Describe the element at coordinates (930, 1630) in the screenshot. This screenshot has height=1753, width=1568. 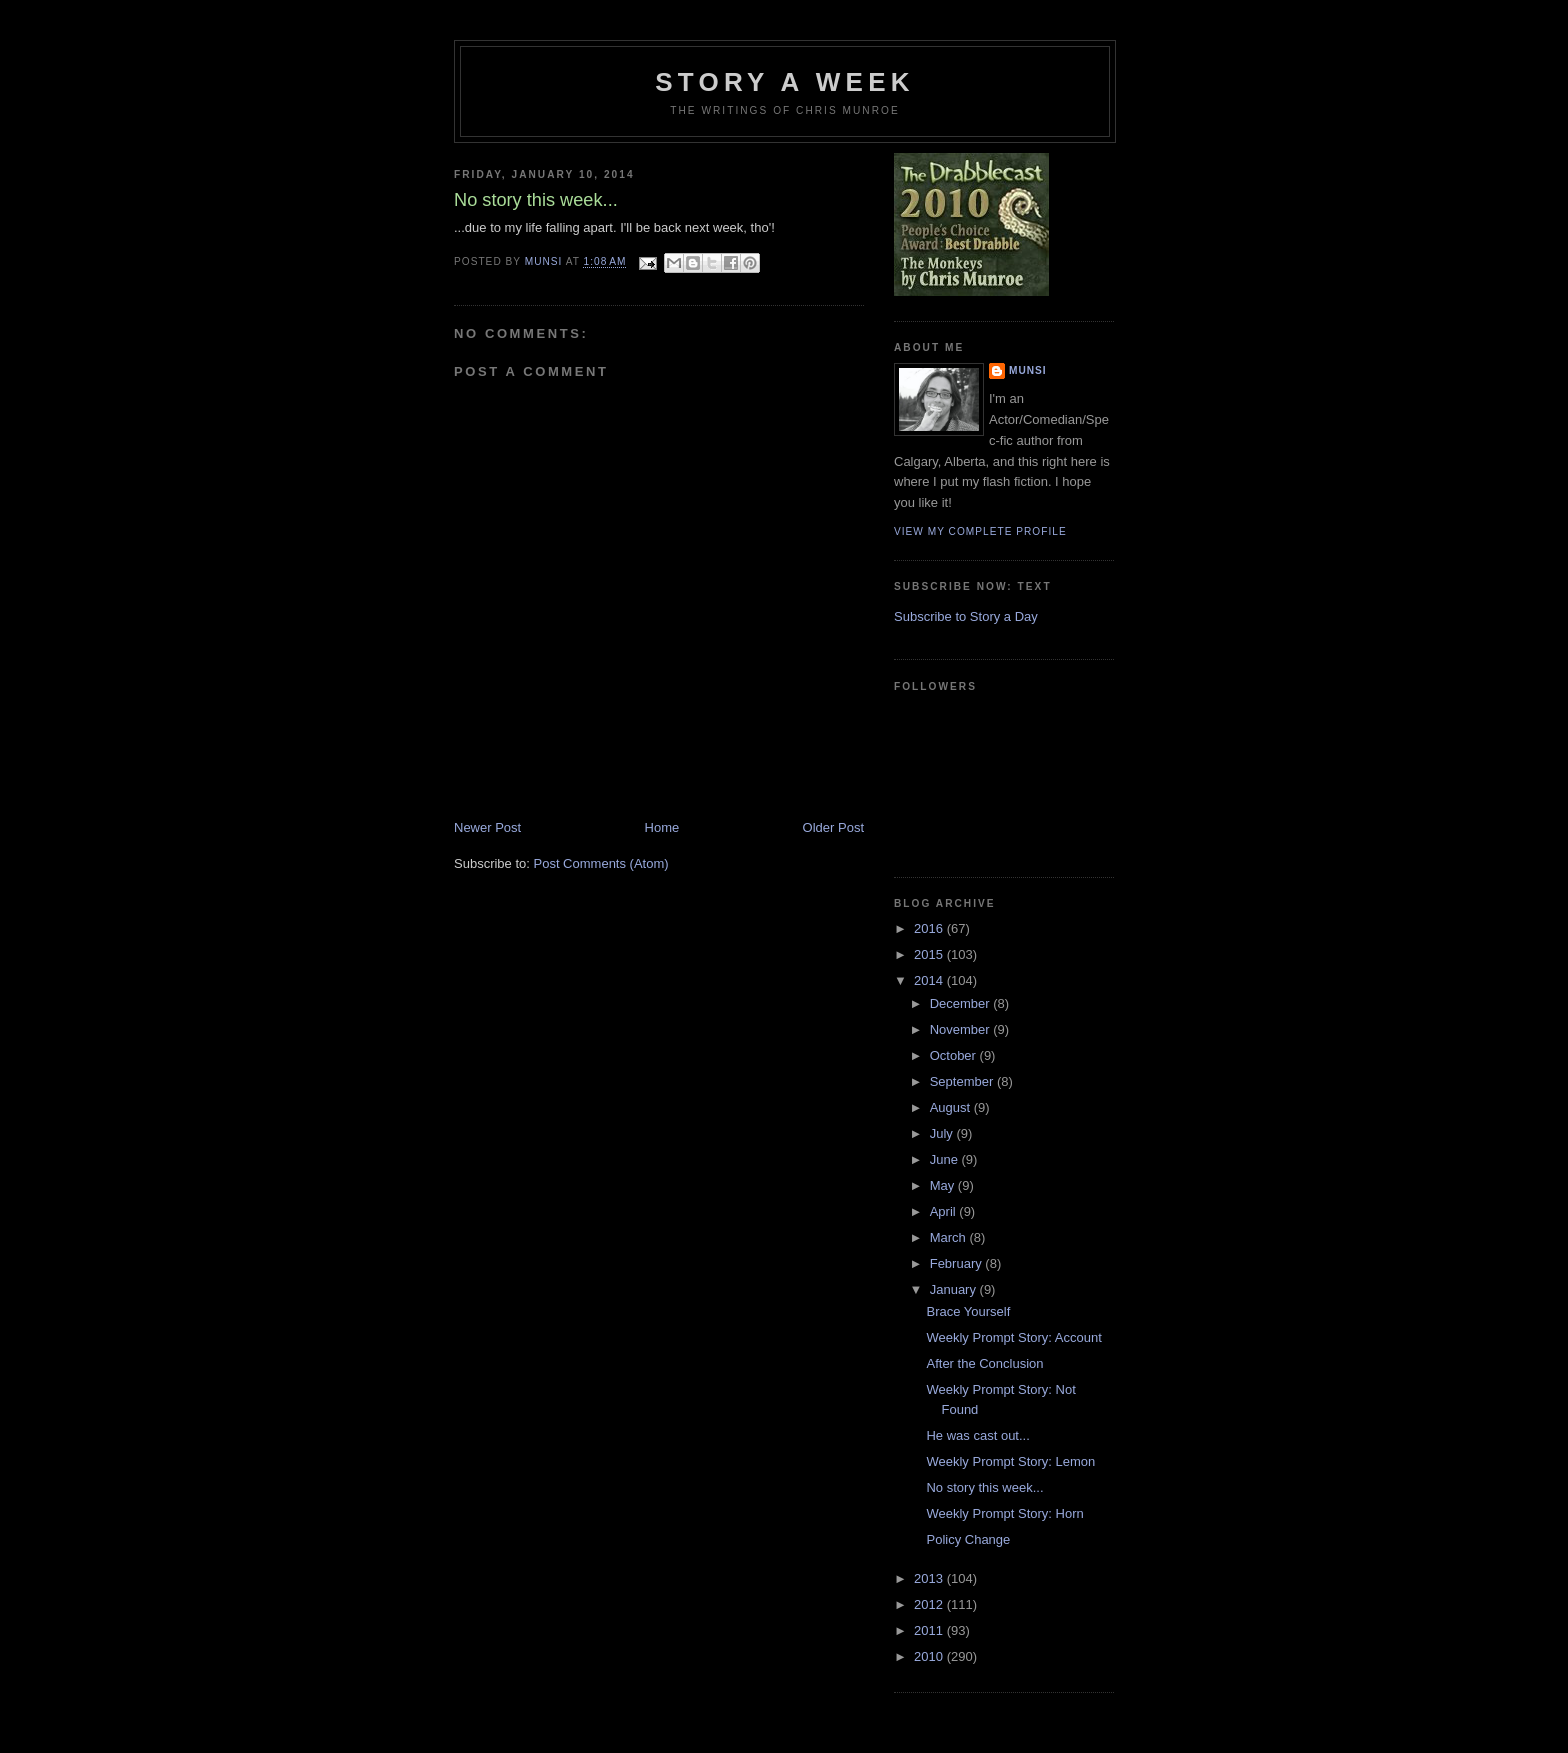
I see `2011` at that location.